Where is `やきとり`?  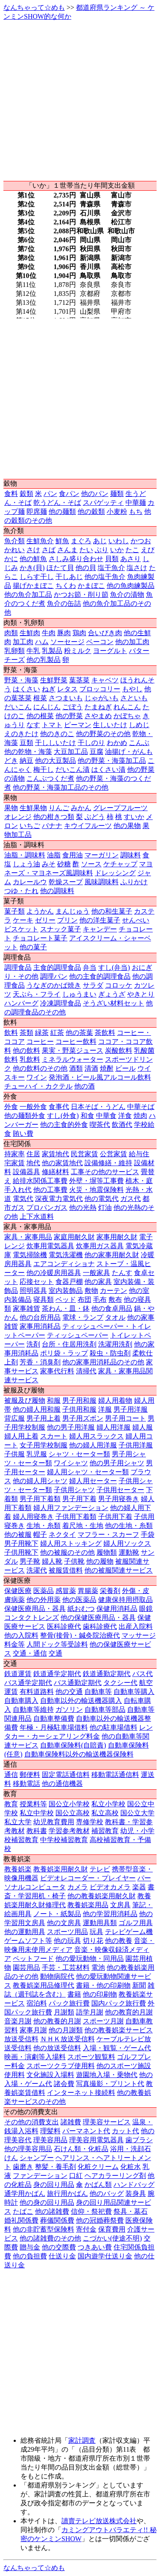
やきとり is located at coordinates (140, 994).